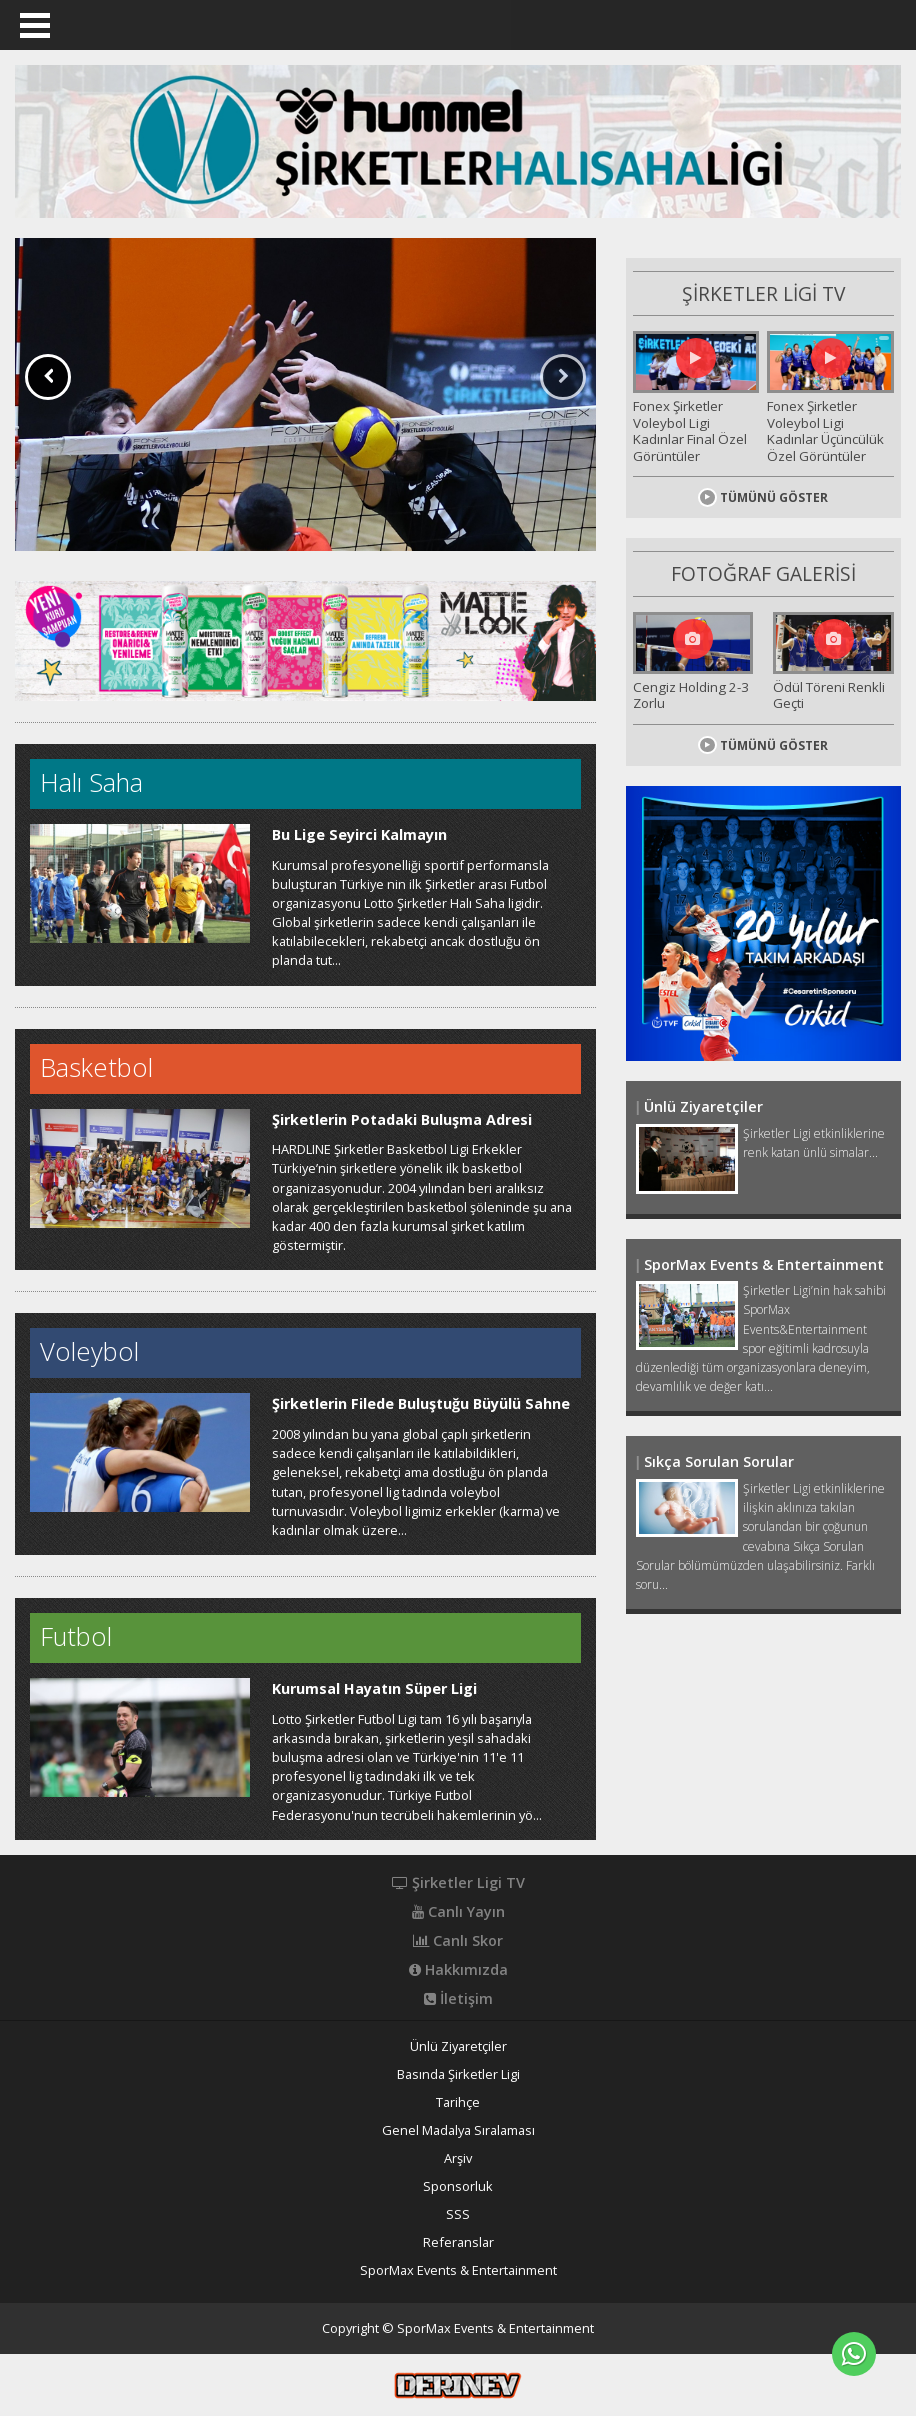 This screenshot has height=2416, width=916. What do you see at coordinates (458, 2046) in the screenshot?
I see `Ünlü Ziyaretçiler` at bounding box center [458, 2046].